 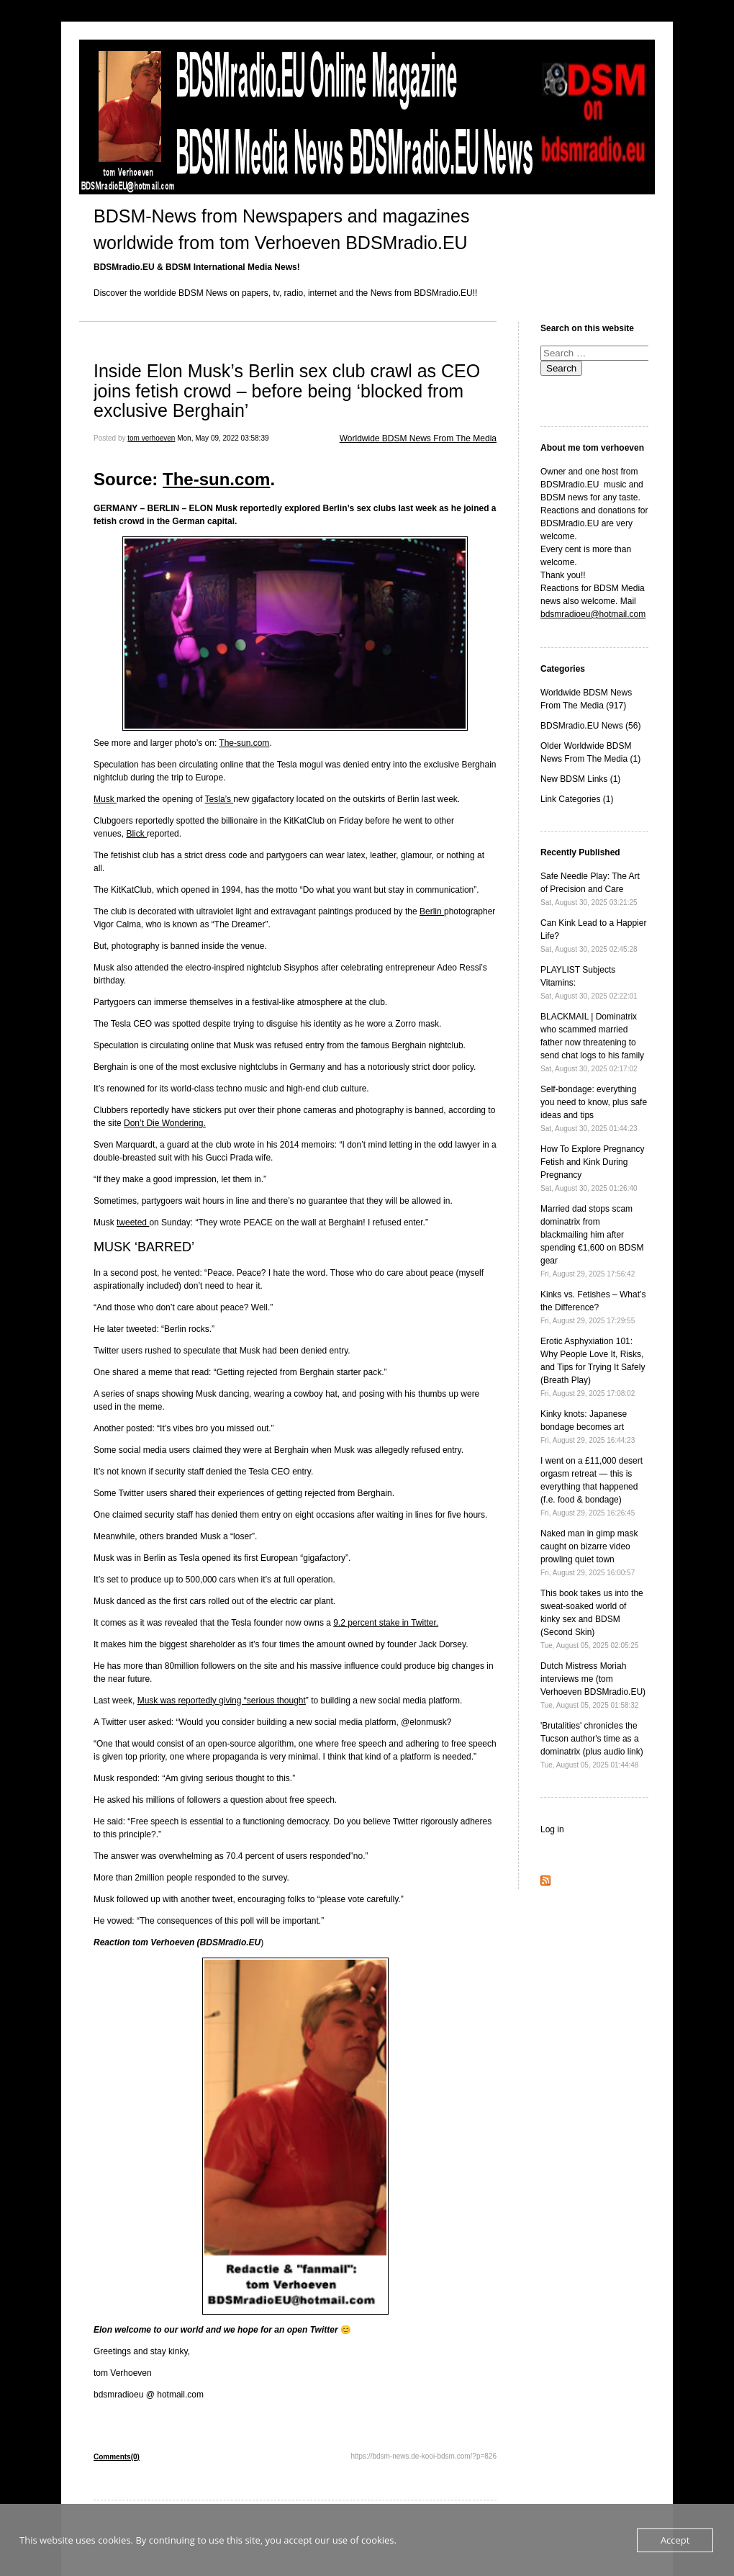 I want to click on Kinks vs. Fetishes – What’s the Difference?, so click(x=593, y=1307).